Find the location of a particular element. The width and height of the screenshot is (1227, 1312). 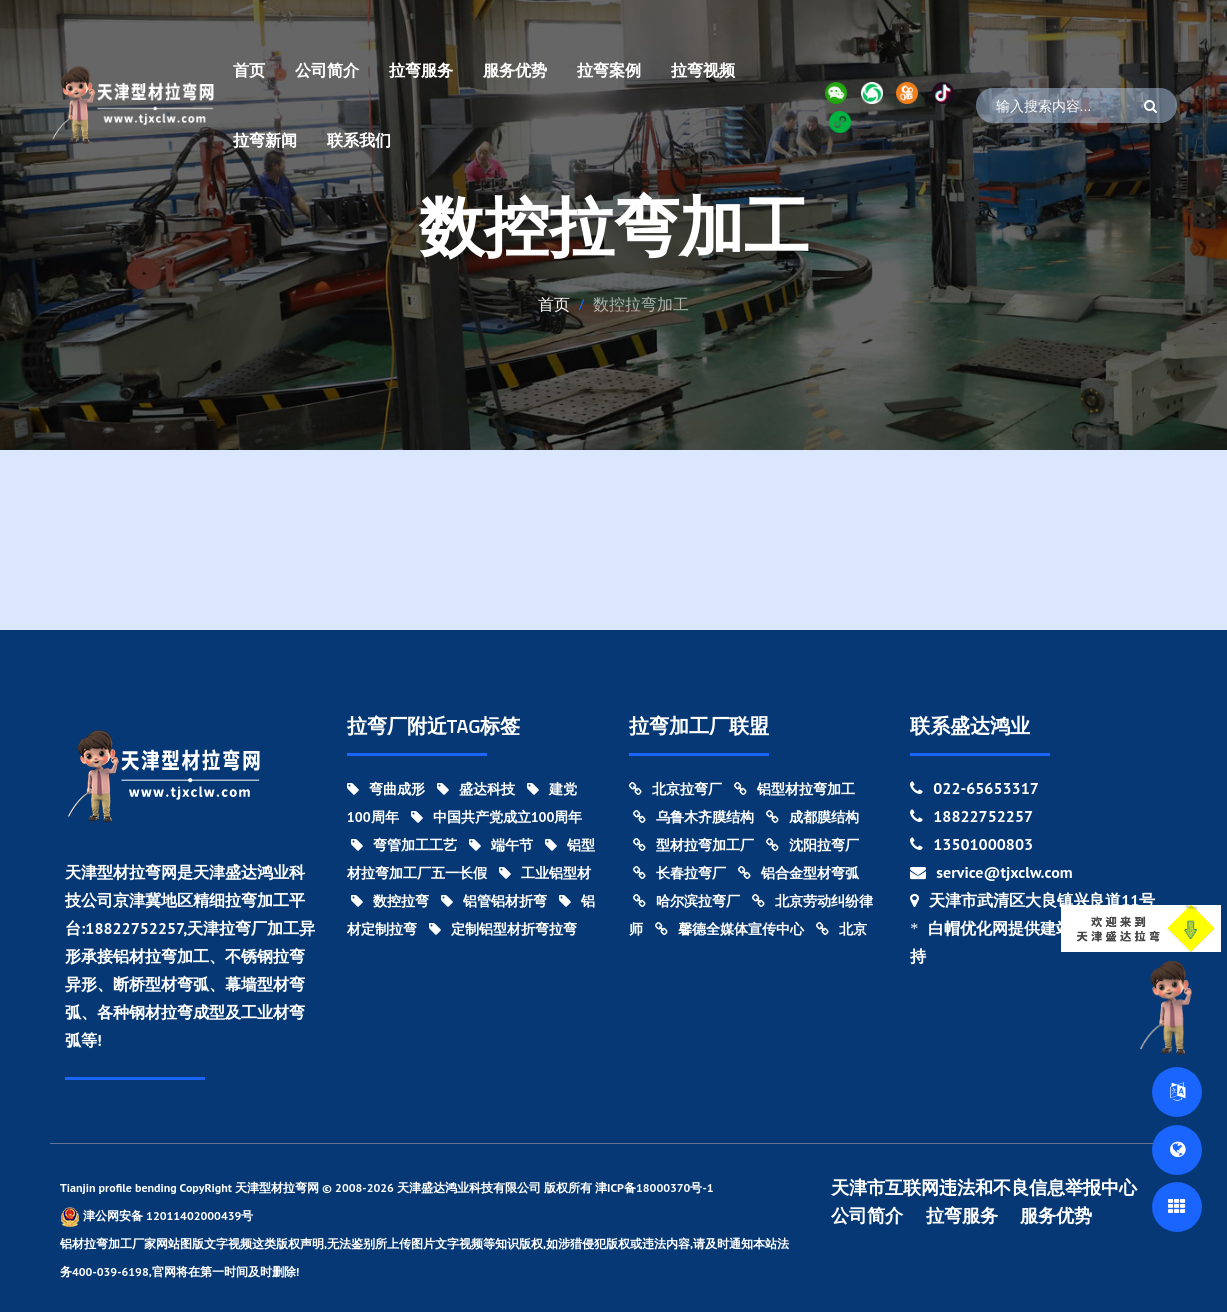

工业铝型材 is located at coordinates (545, 873).